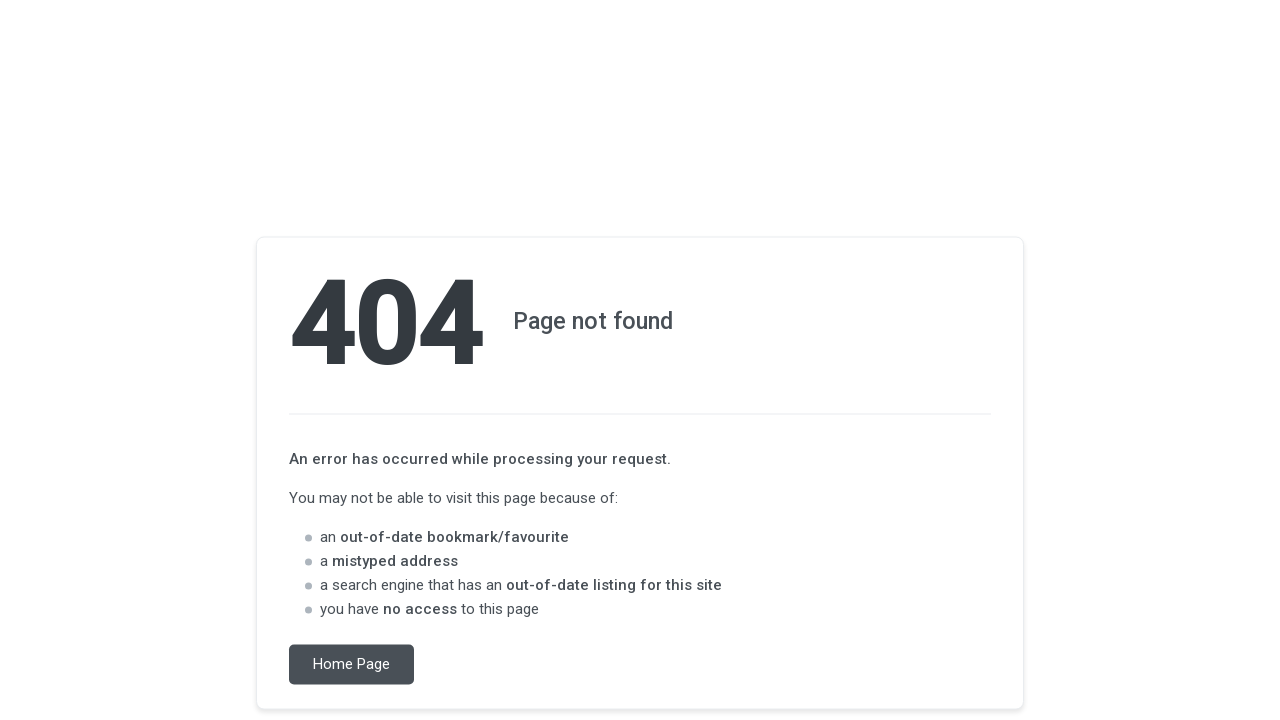 The height and width of the screenshot is (720, 1280). Describe the element at coordinates (351, 665) in the screenshot. I see `Home Page` at that location.